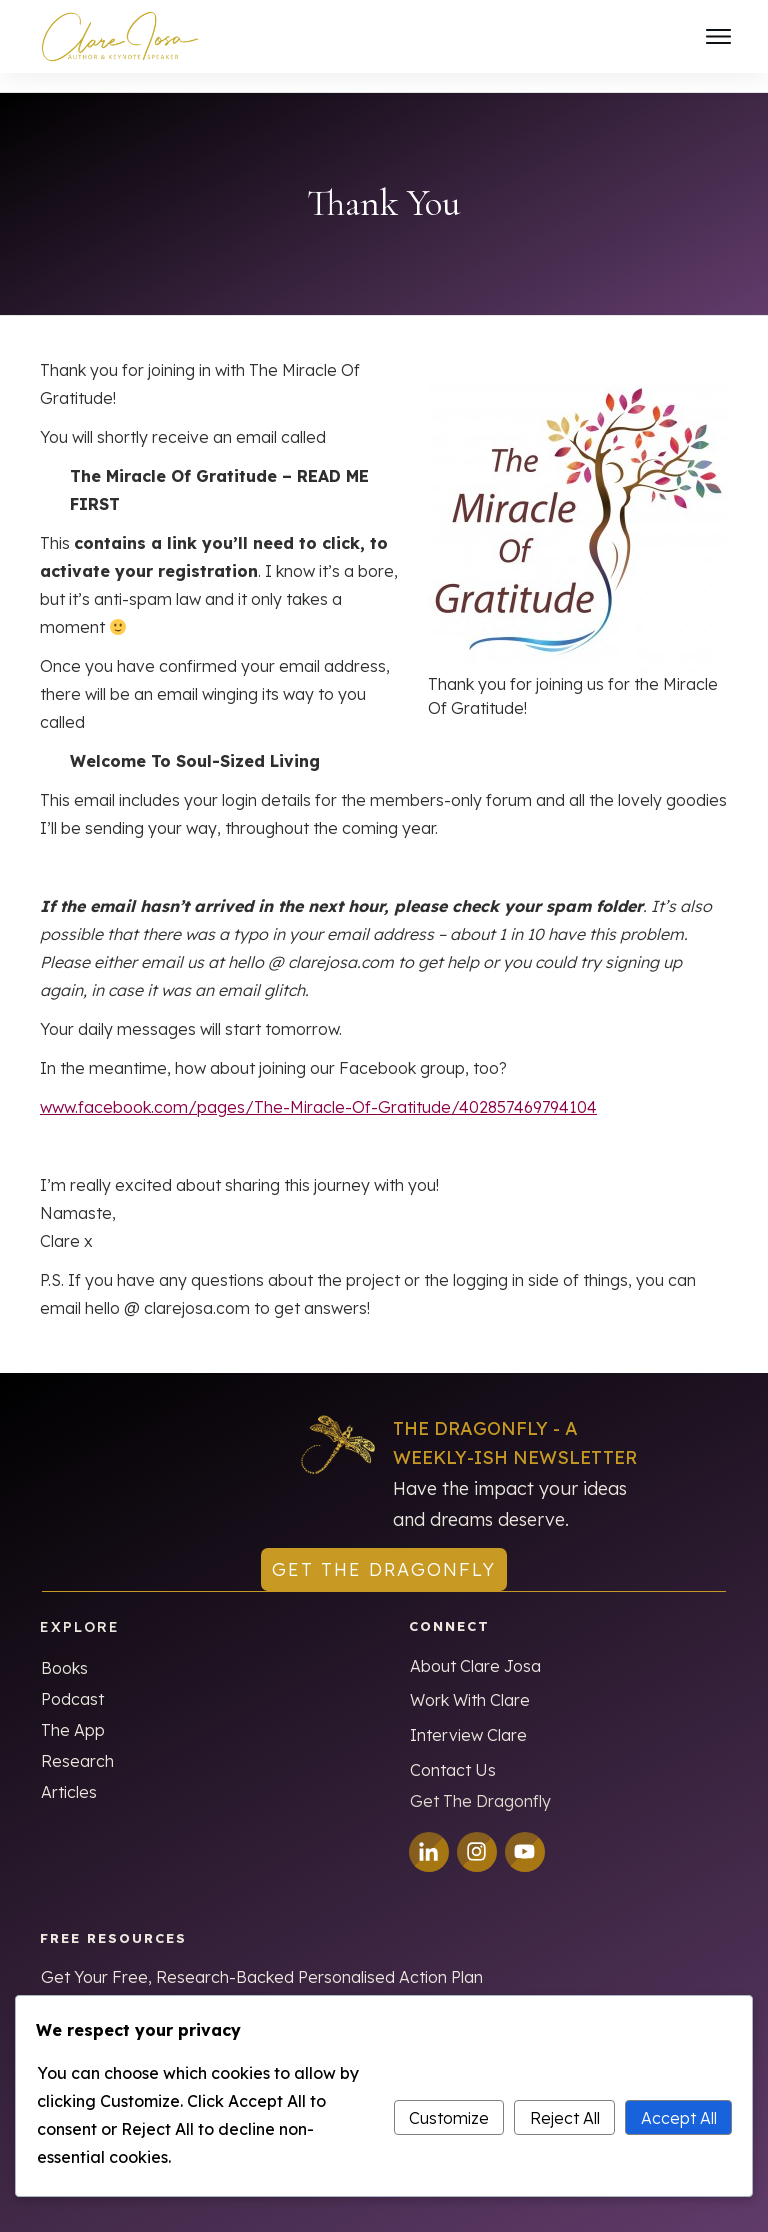 The width and height of the screenshot is (768, 2232). I want to click on About Clare Josa, so click(475, 1648).